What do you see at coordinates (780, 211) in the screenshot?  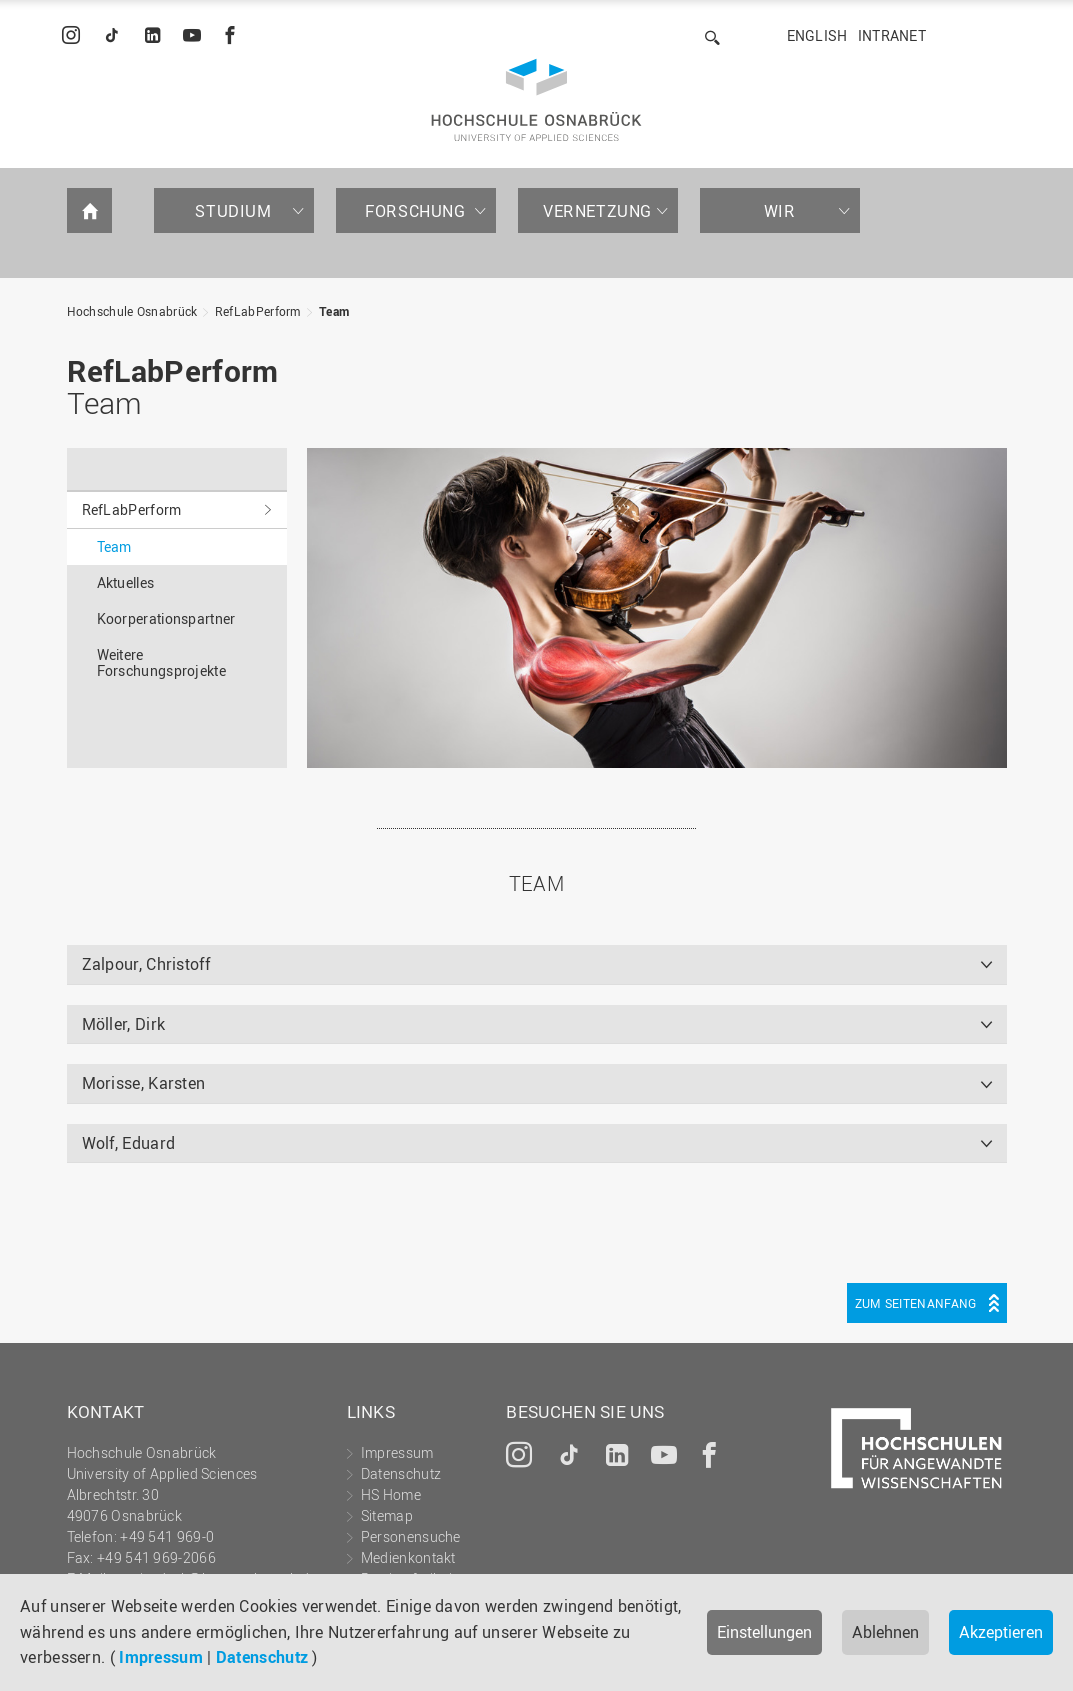 I see `Wir` at bounding box center [780, 211].